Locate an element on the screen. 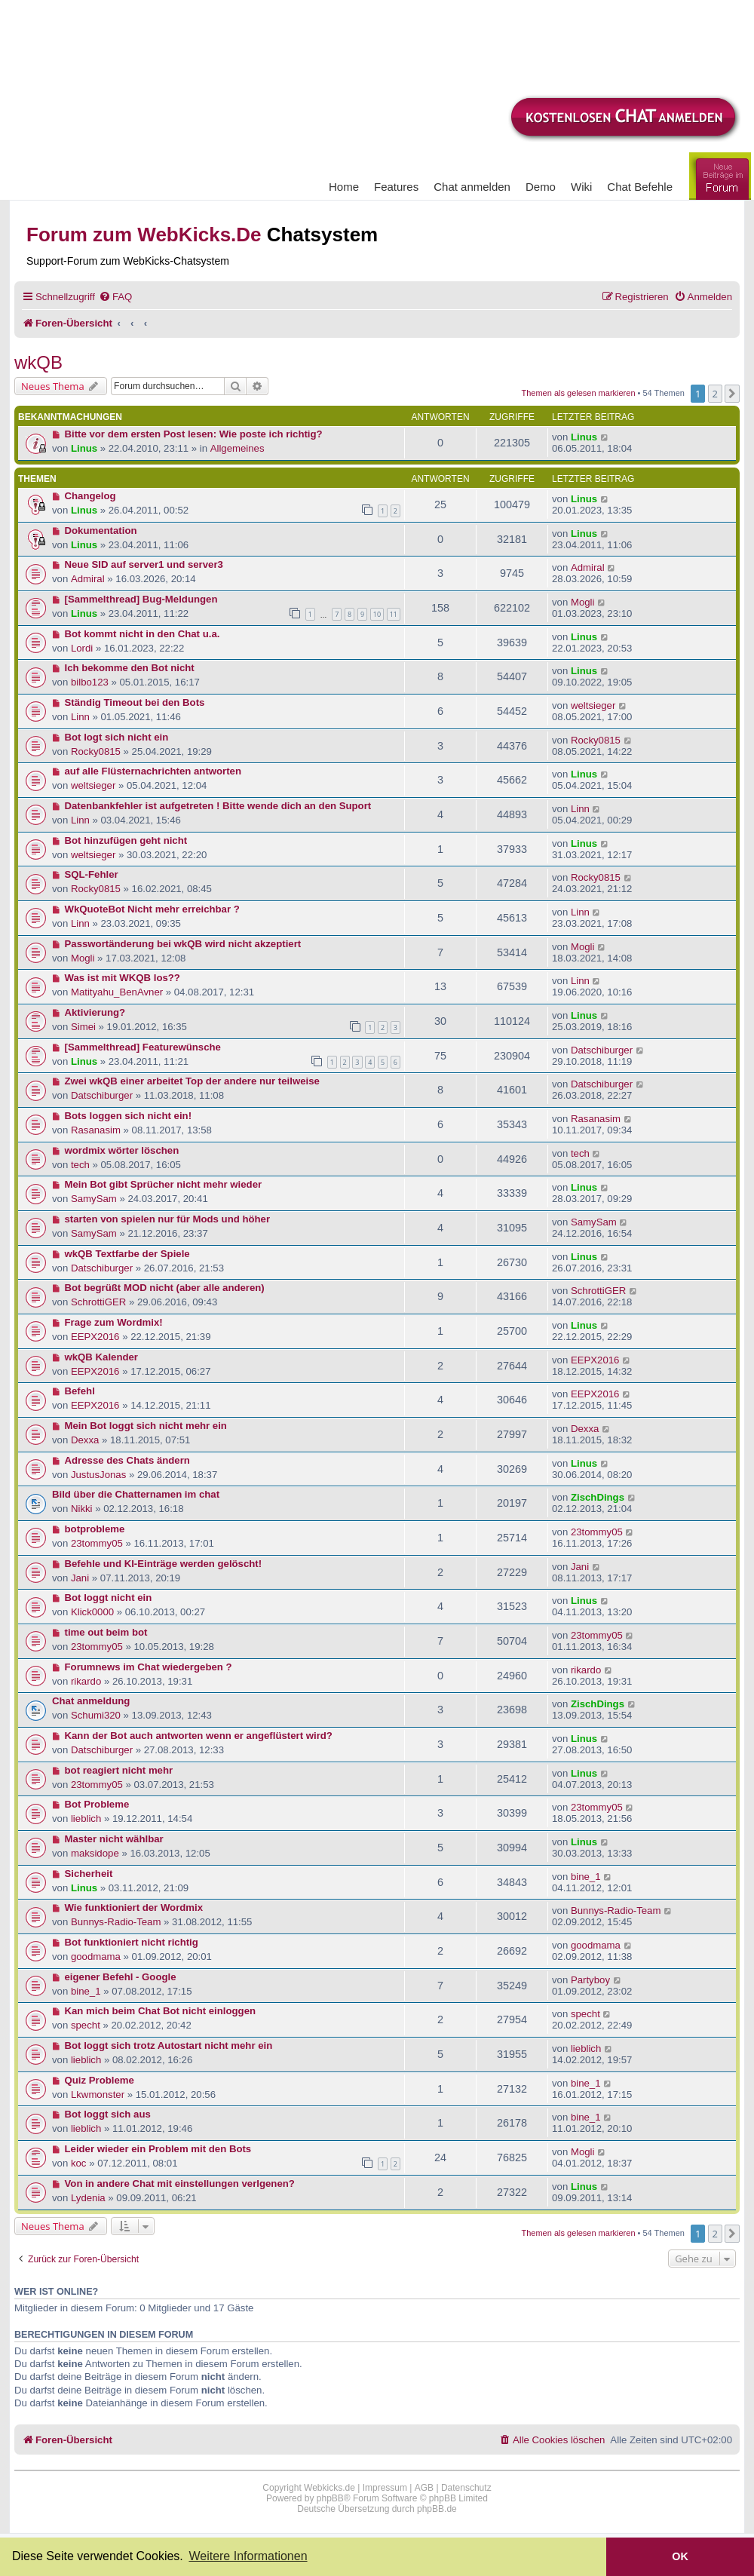 The height and width of the screenshot is (2576, 754). Bild über die Chatternamen im chat is located at coordinates (135, 1494).